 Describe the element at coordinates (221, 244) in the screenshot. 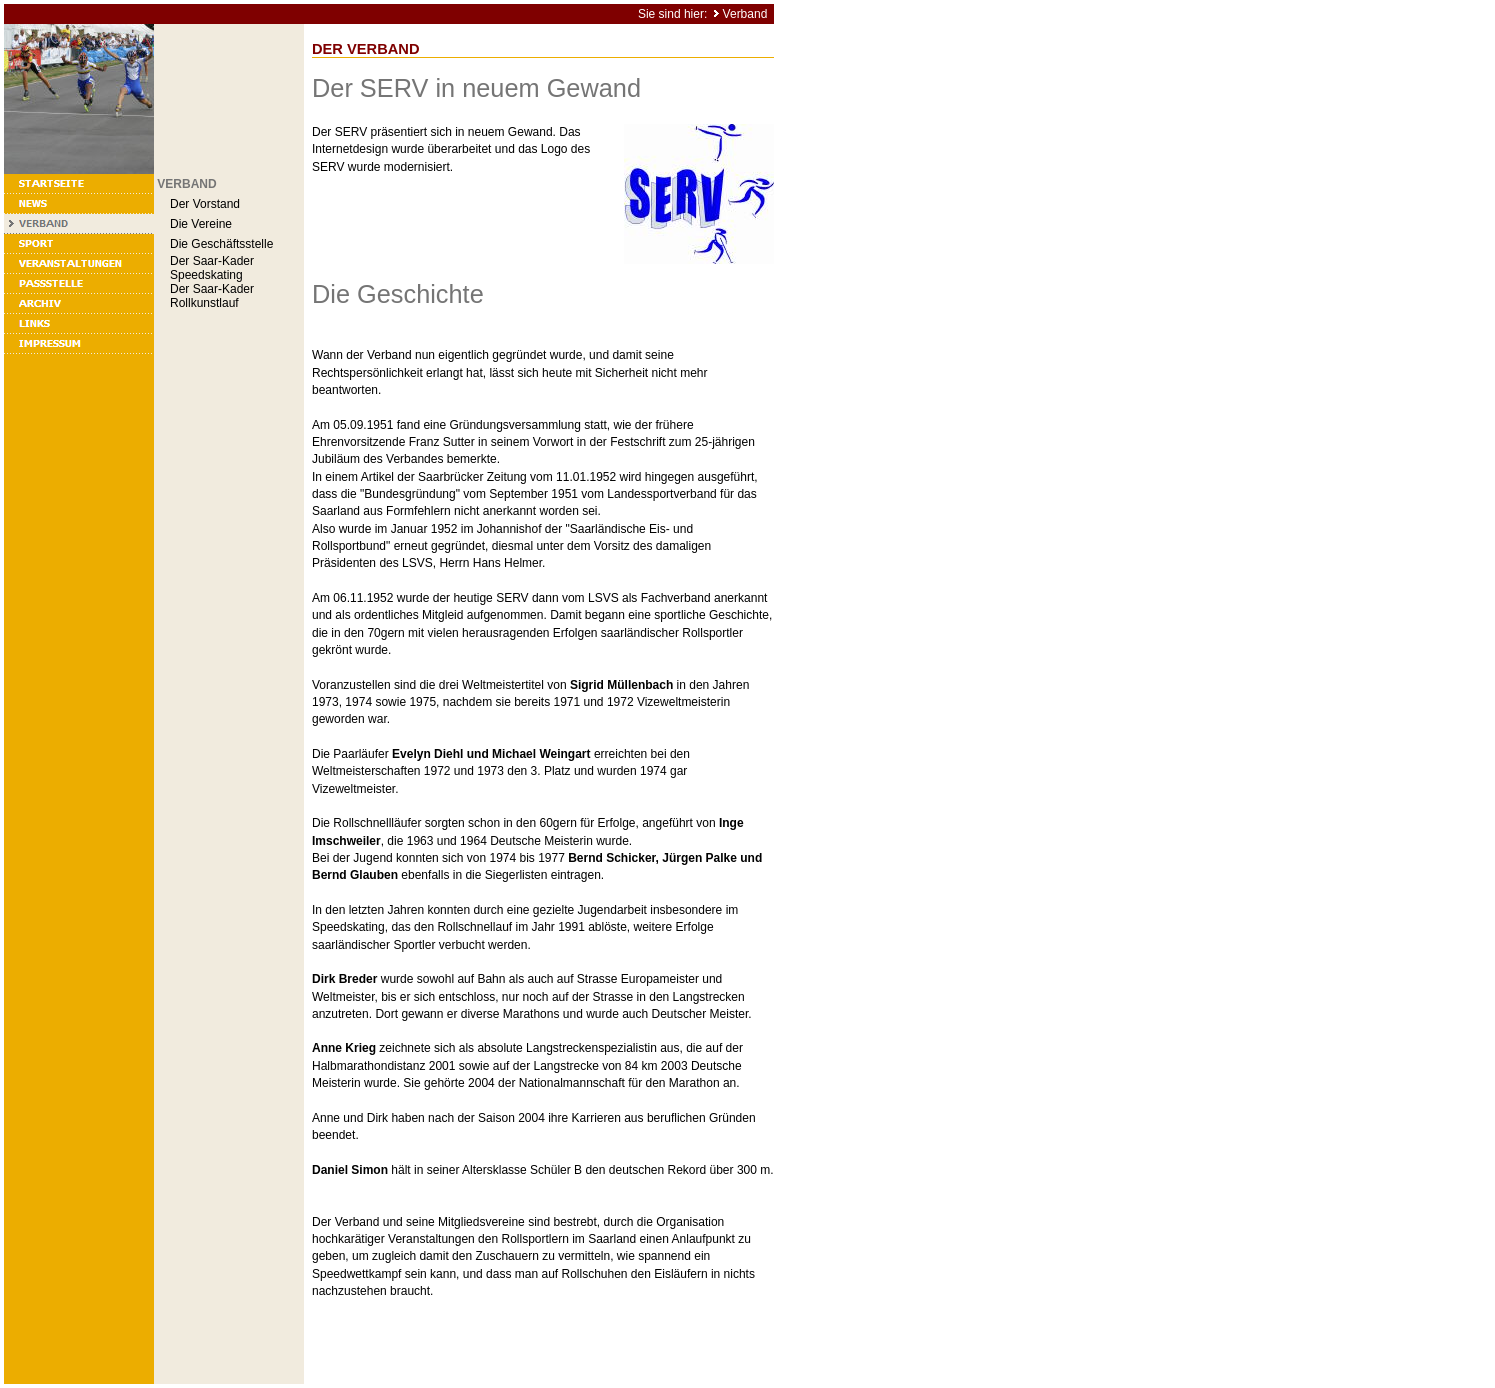

I see `Die Geschäftsstelle` at that location.